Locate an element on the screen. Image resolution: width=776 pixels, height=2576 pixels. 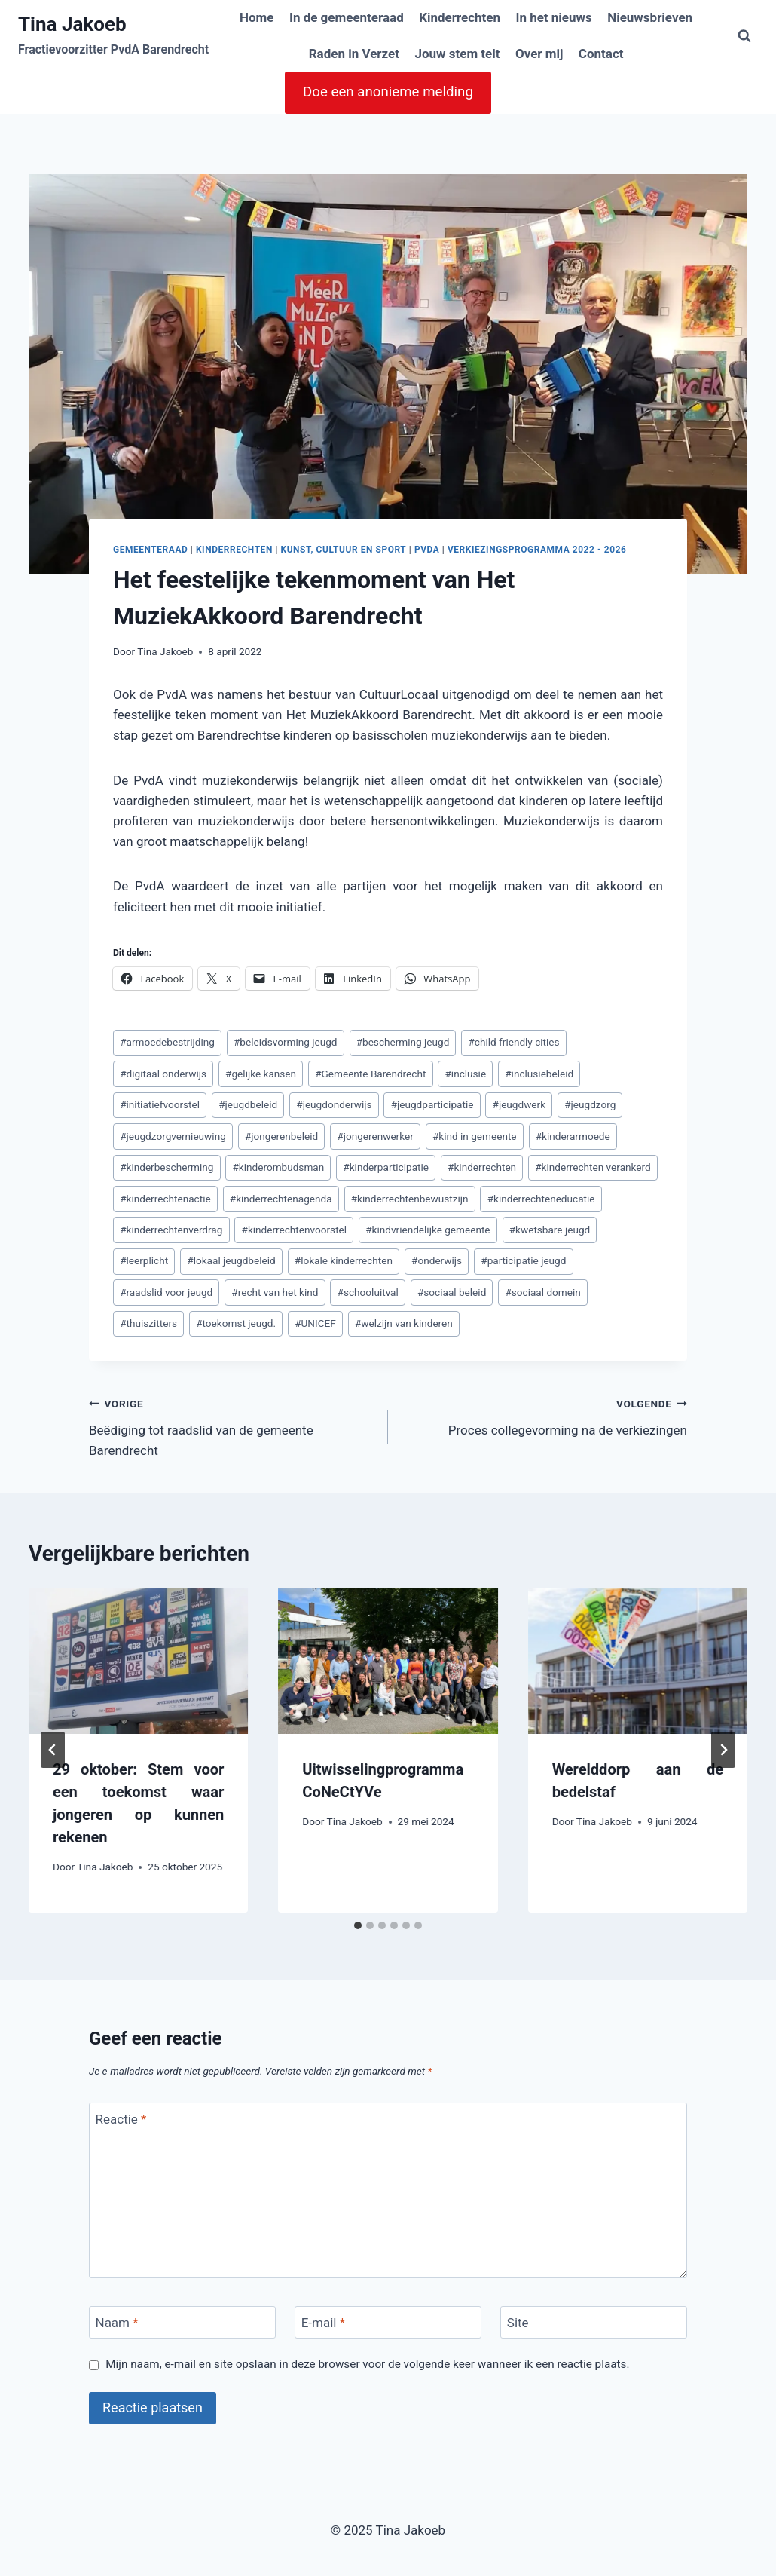
kindvriendelijke gemeente is located at coordinates (427, 1230).